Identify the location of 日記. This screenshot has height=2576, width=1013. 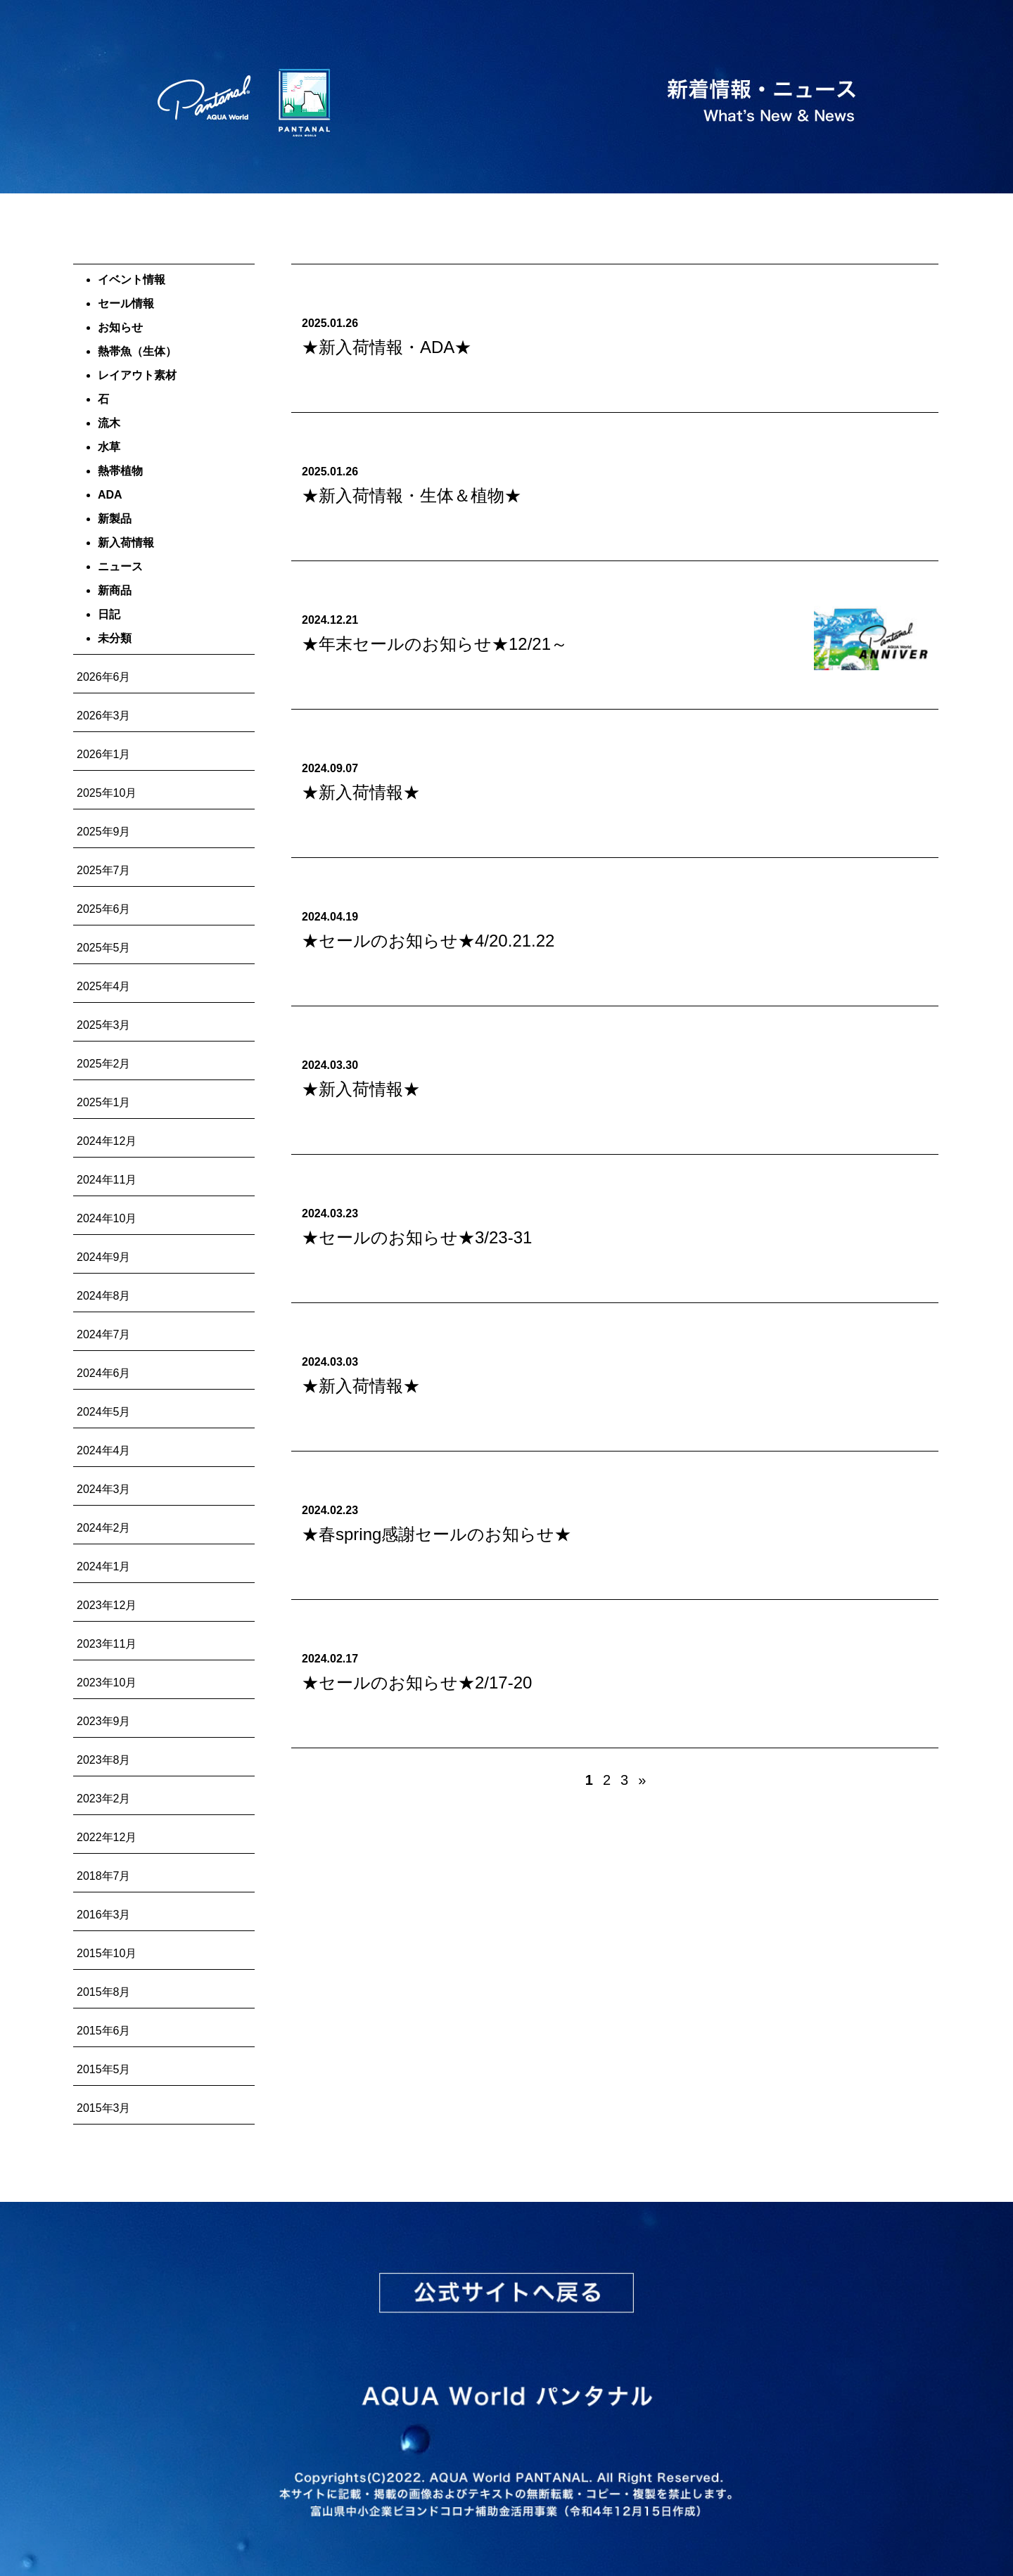
(109, 614).